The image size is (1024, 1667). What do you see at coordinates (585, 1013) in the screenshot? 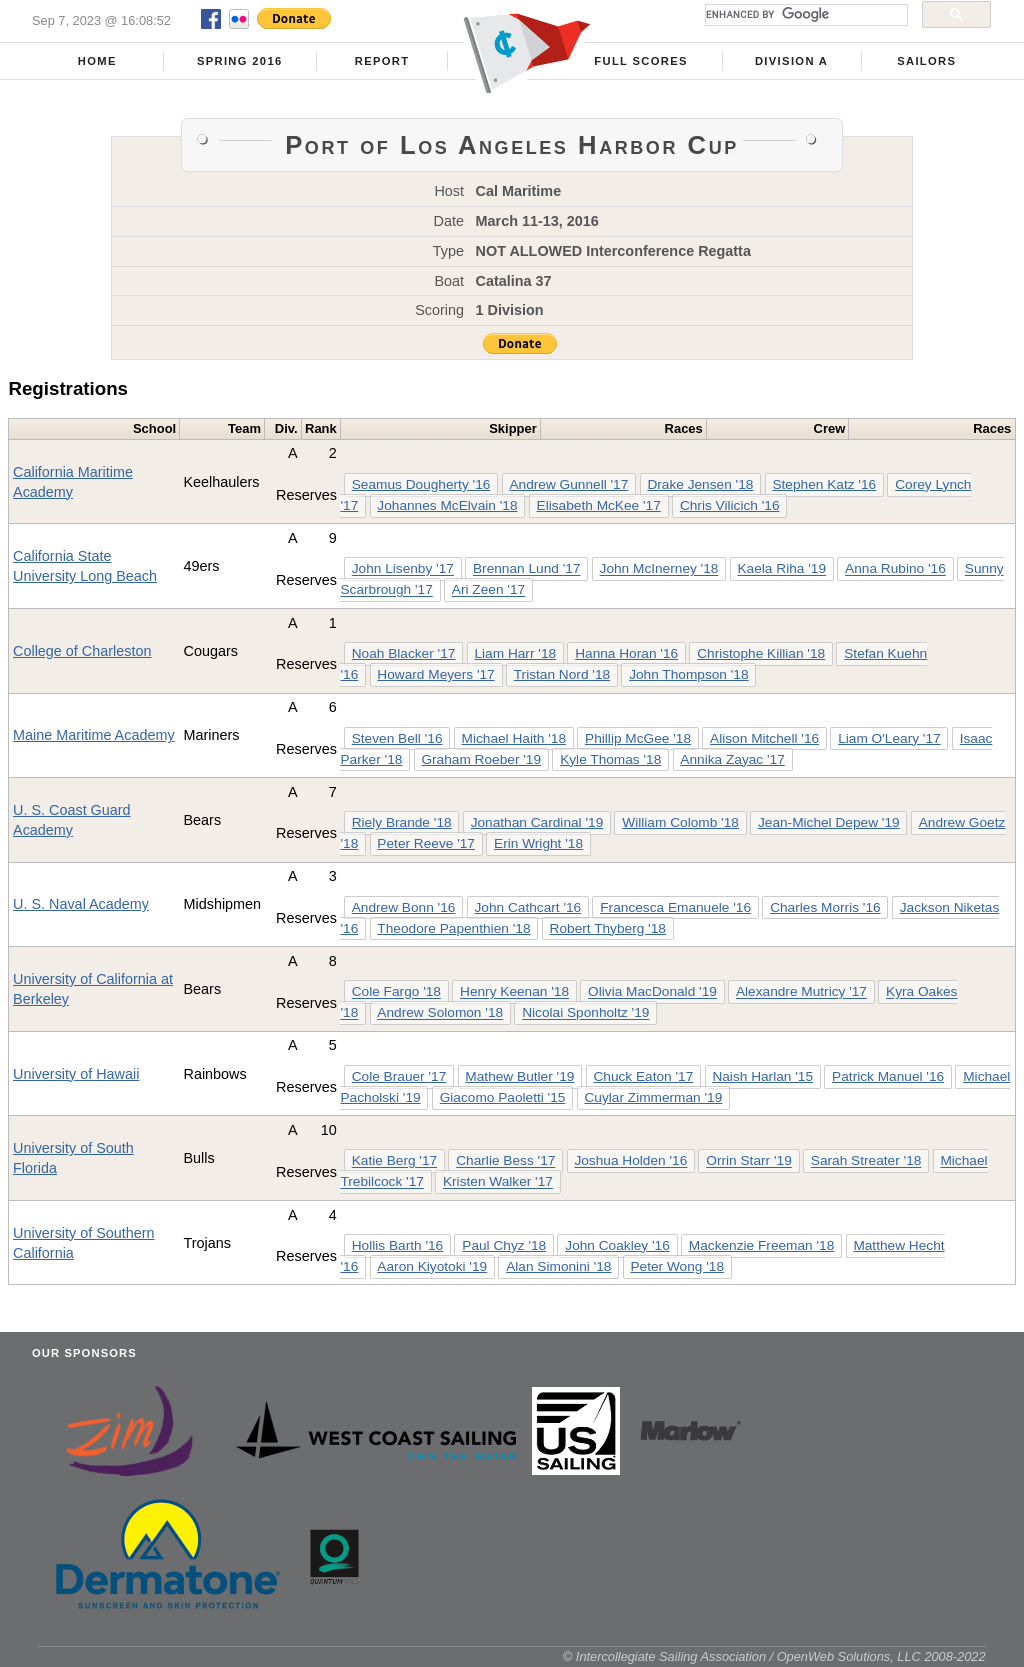
I see `Nicolai Sponholtz '19` at bounding box center [585, 1013].